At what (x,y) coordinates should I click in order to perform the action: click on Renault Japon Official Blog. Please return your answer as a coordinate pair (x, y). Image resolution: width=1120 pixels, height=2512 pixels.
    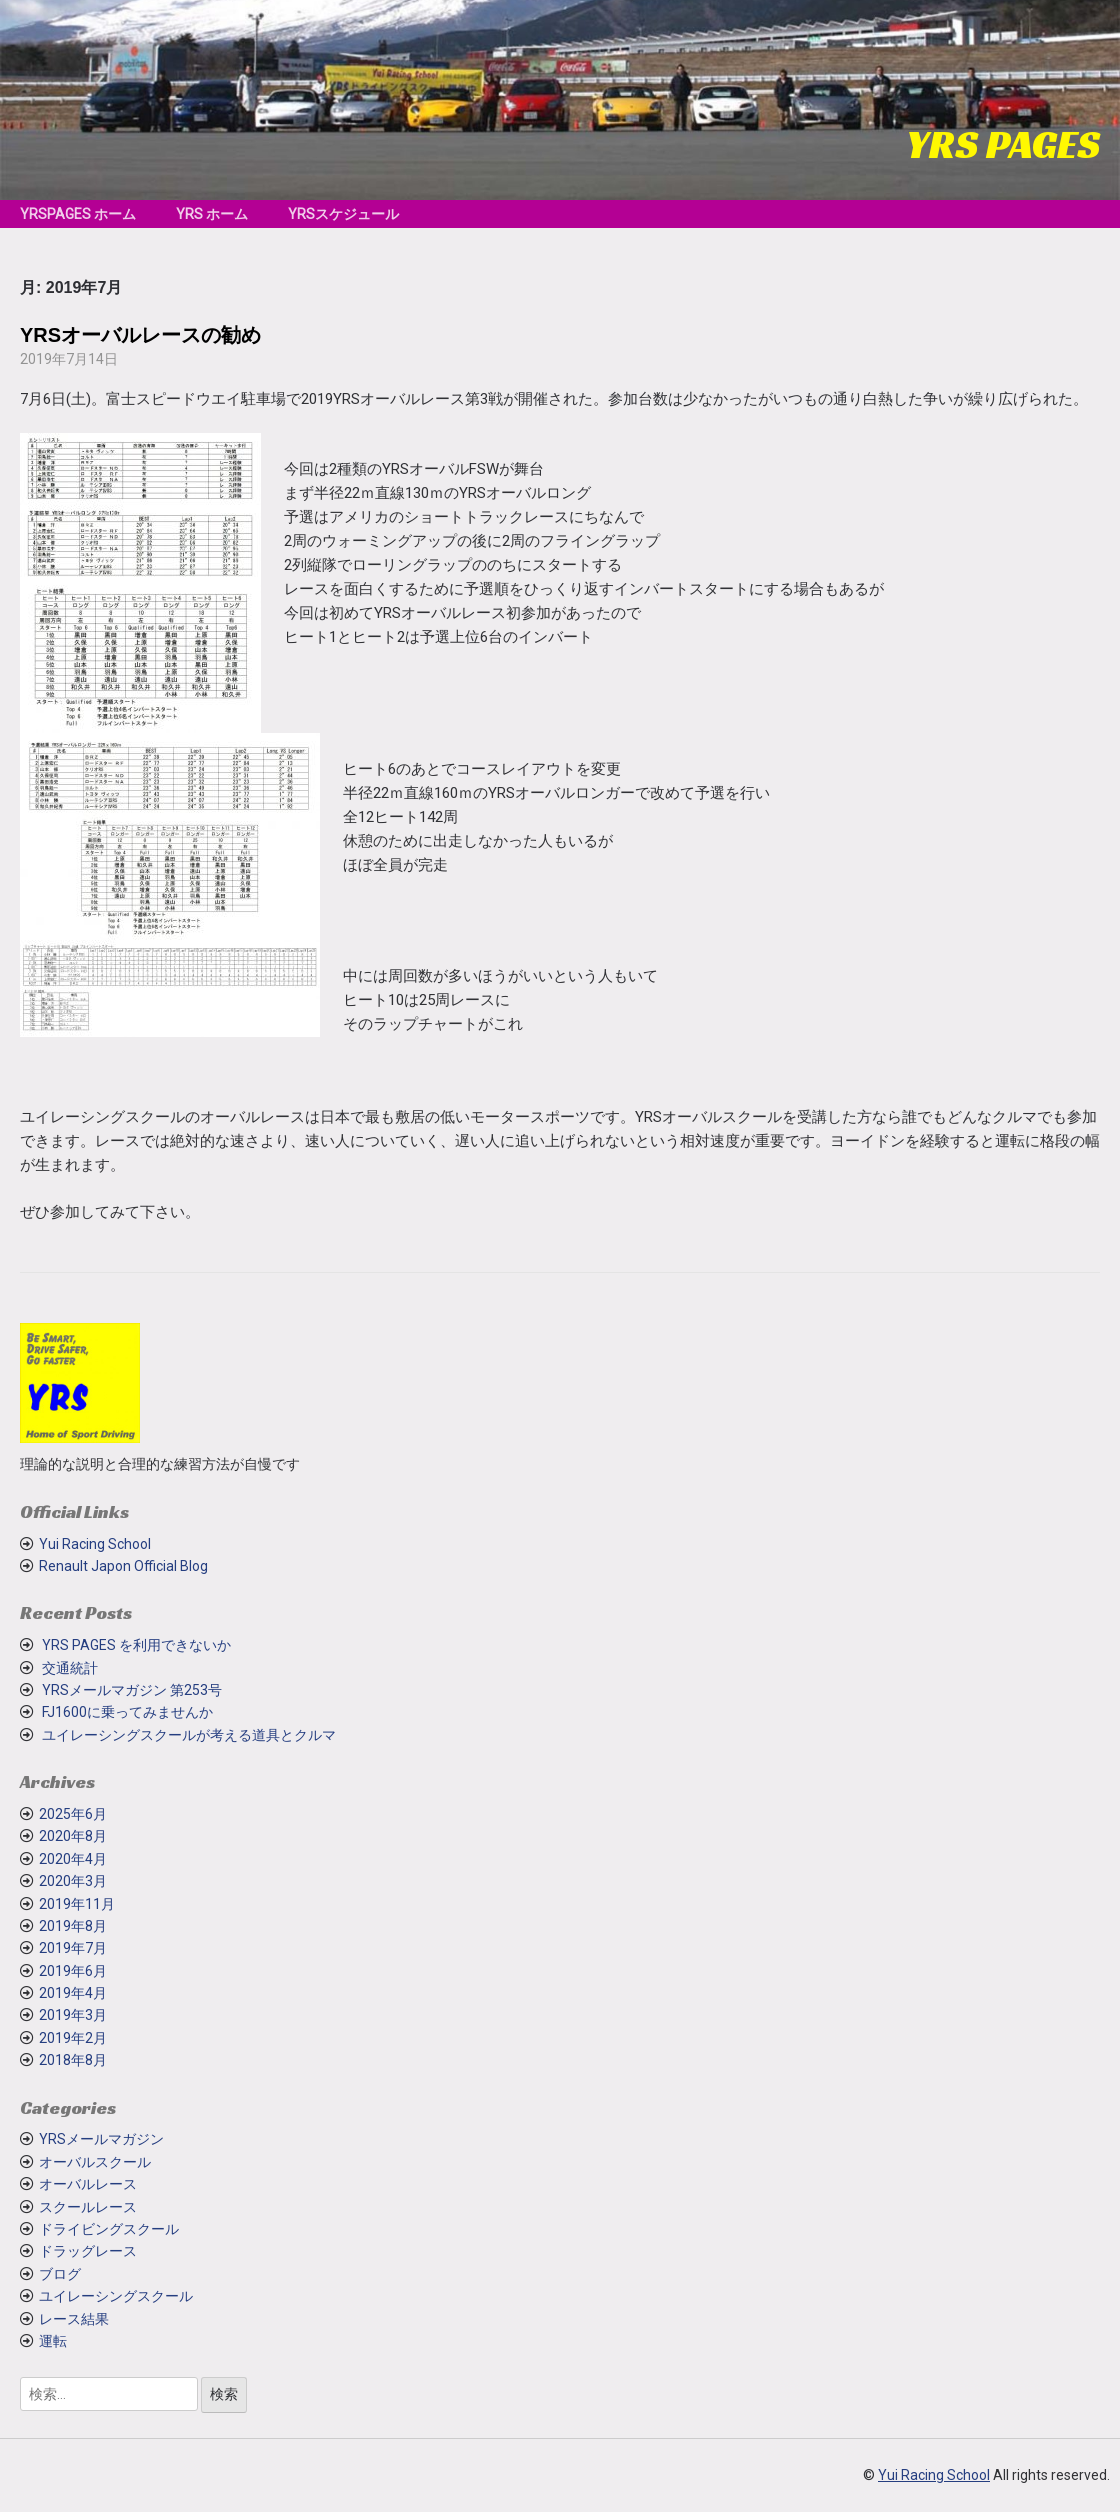
    Looking at the image, I should click on (123, 1566).